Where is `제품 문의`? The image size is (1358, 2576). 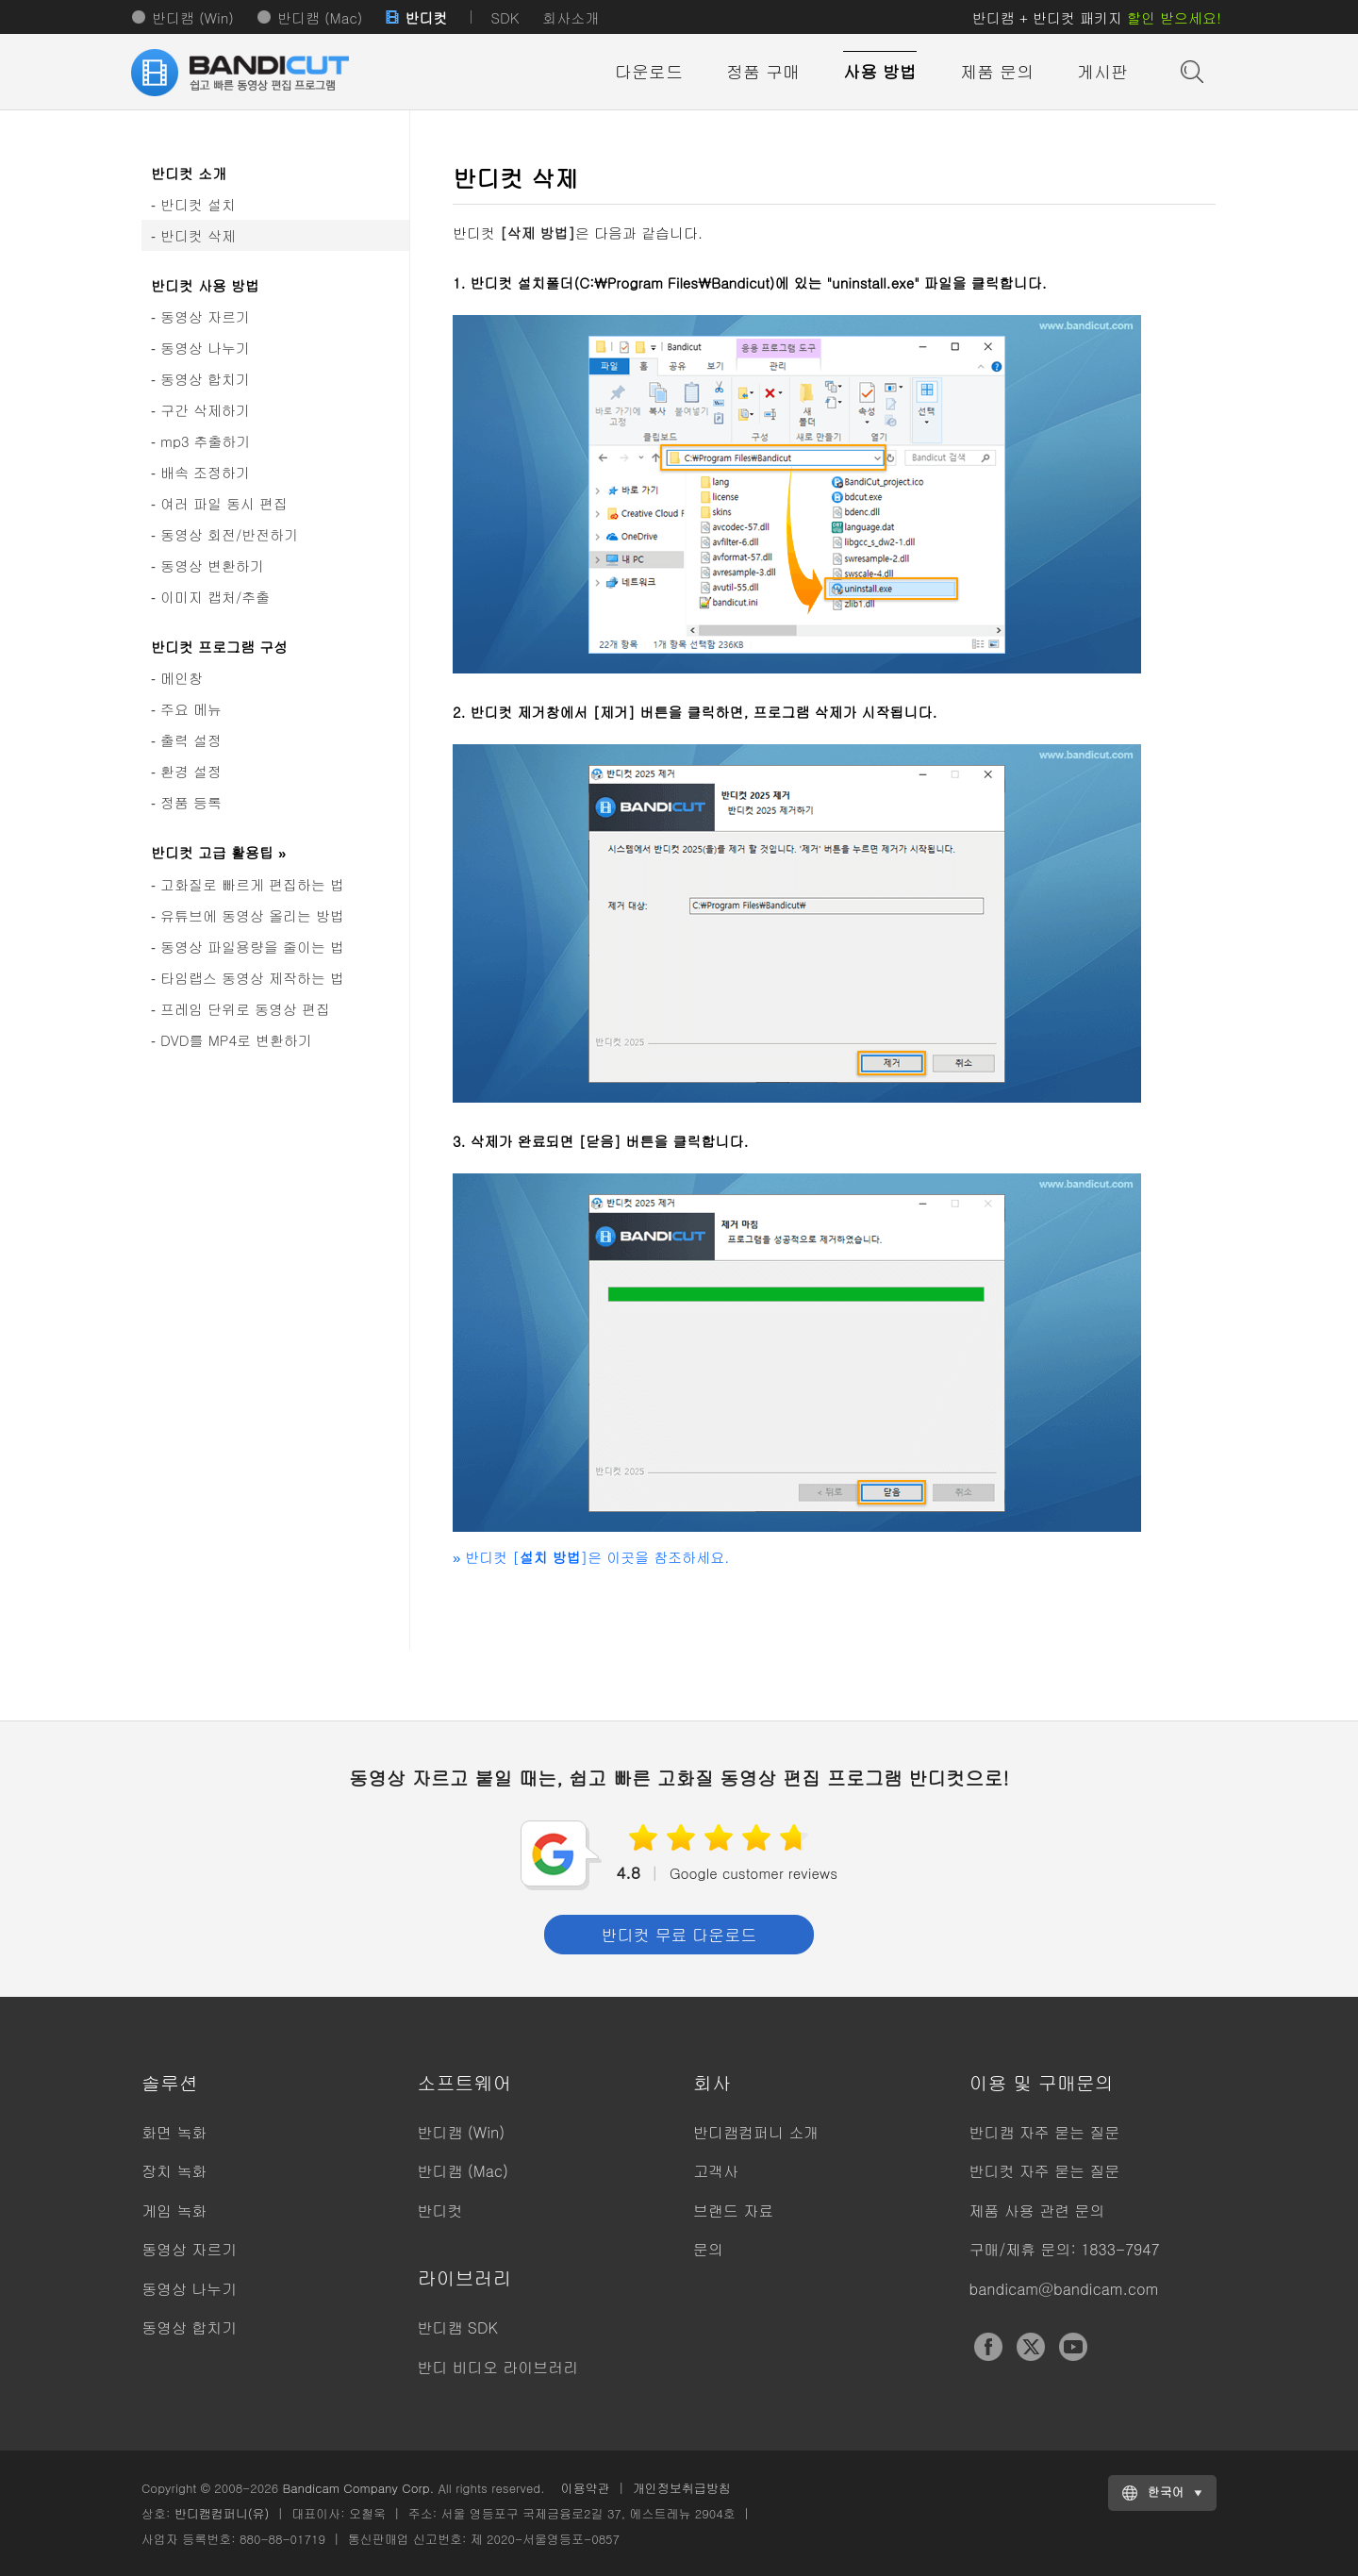
제품 문의 is located at coordinates (997, 71).